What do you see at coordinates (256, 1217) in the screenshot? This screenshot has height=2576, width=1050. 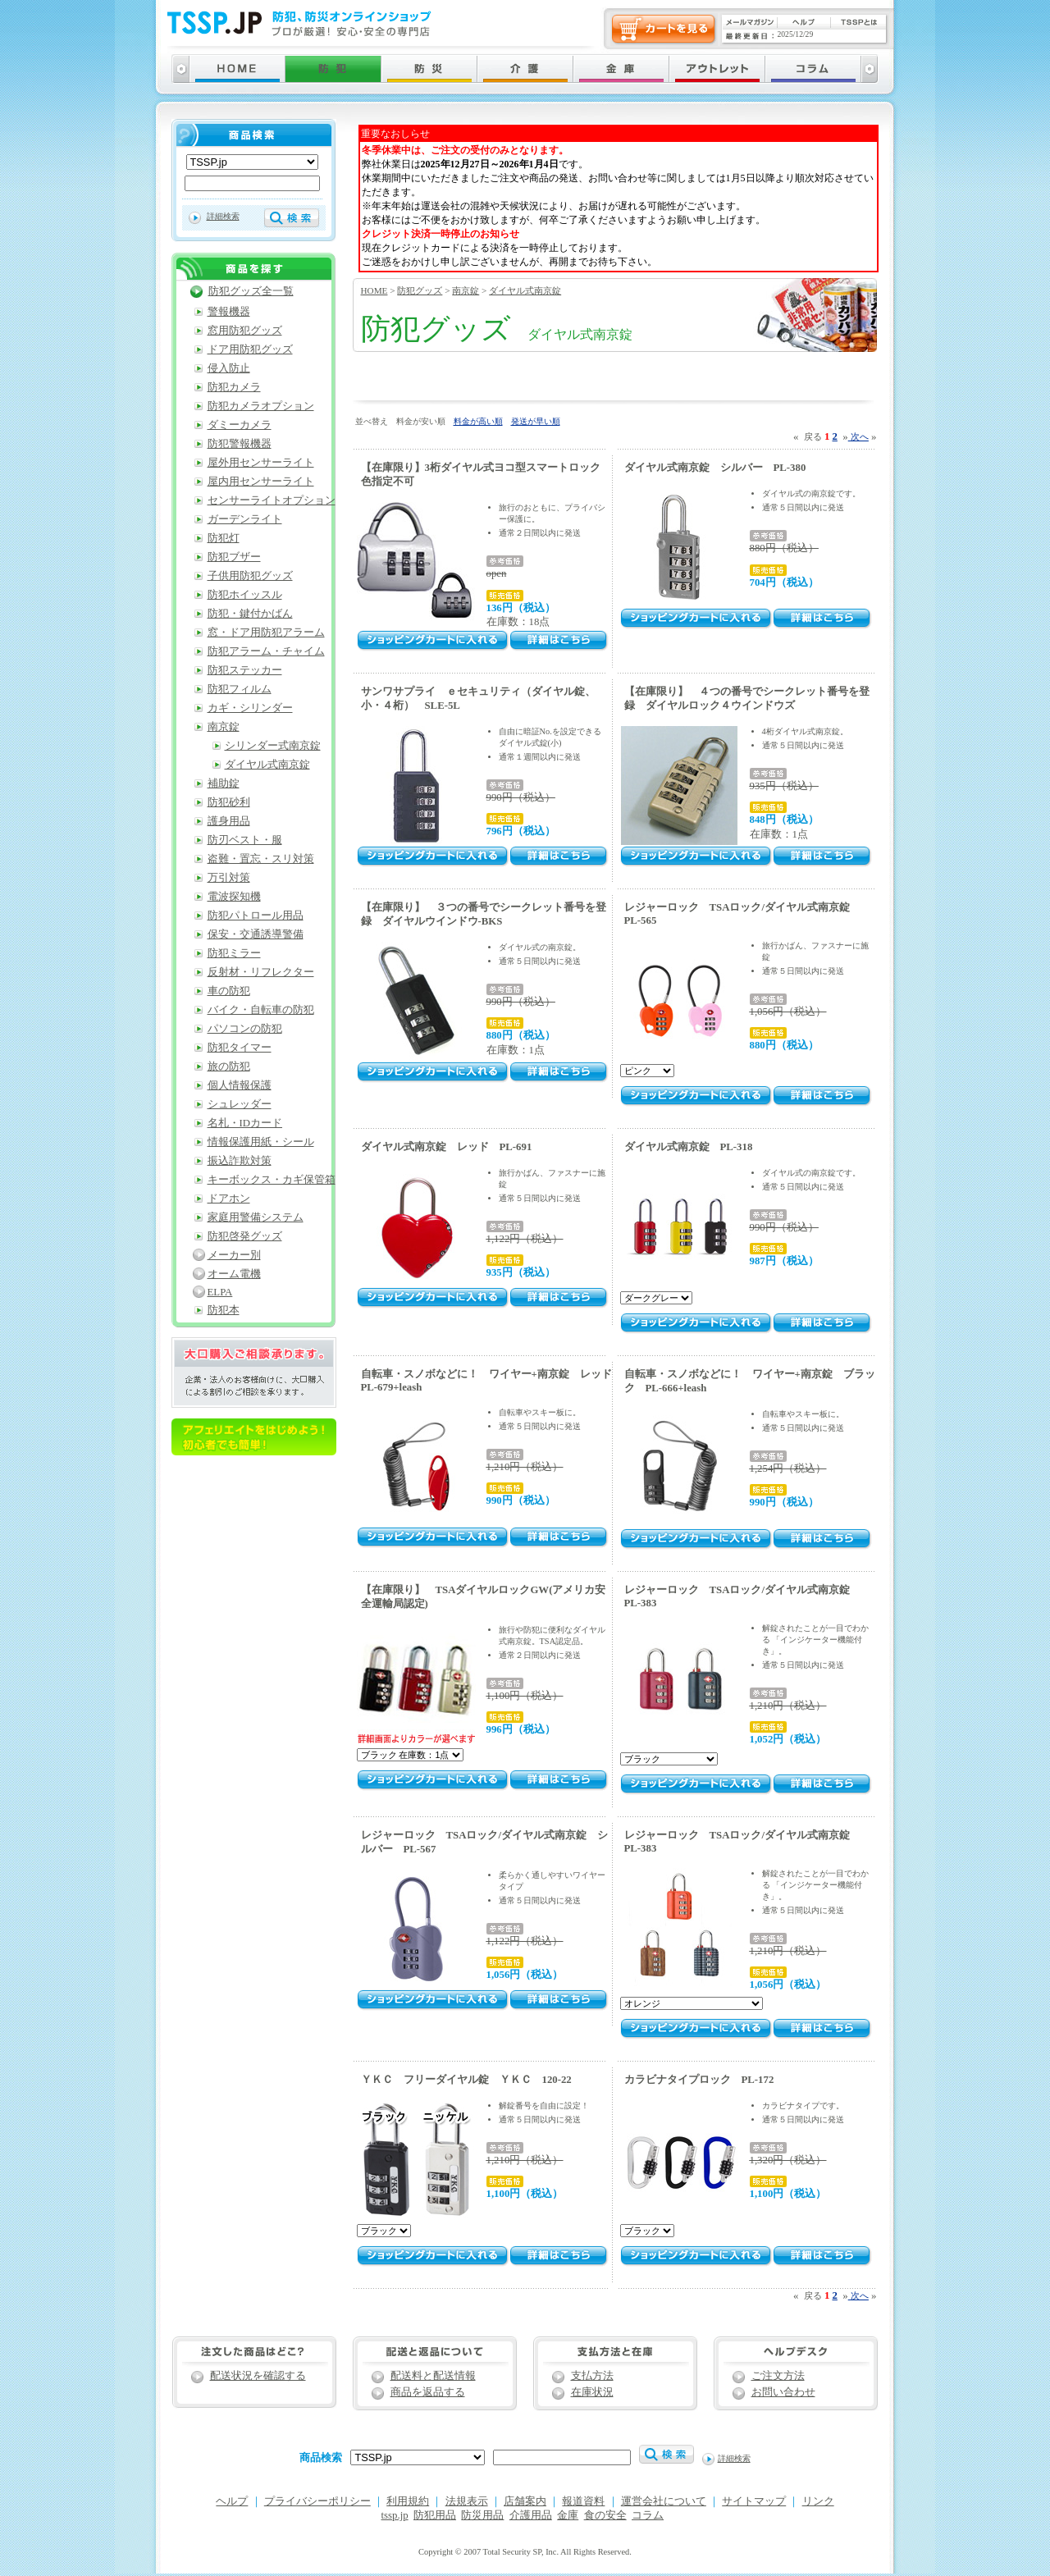 I see `家庭用警備システム` at bounding box center [256, 1217].